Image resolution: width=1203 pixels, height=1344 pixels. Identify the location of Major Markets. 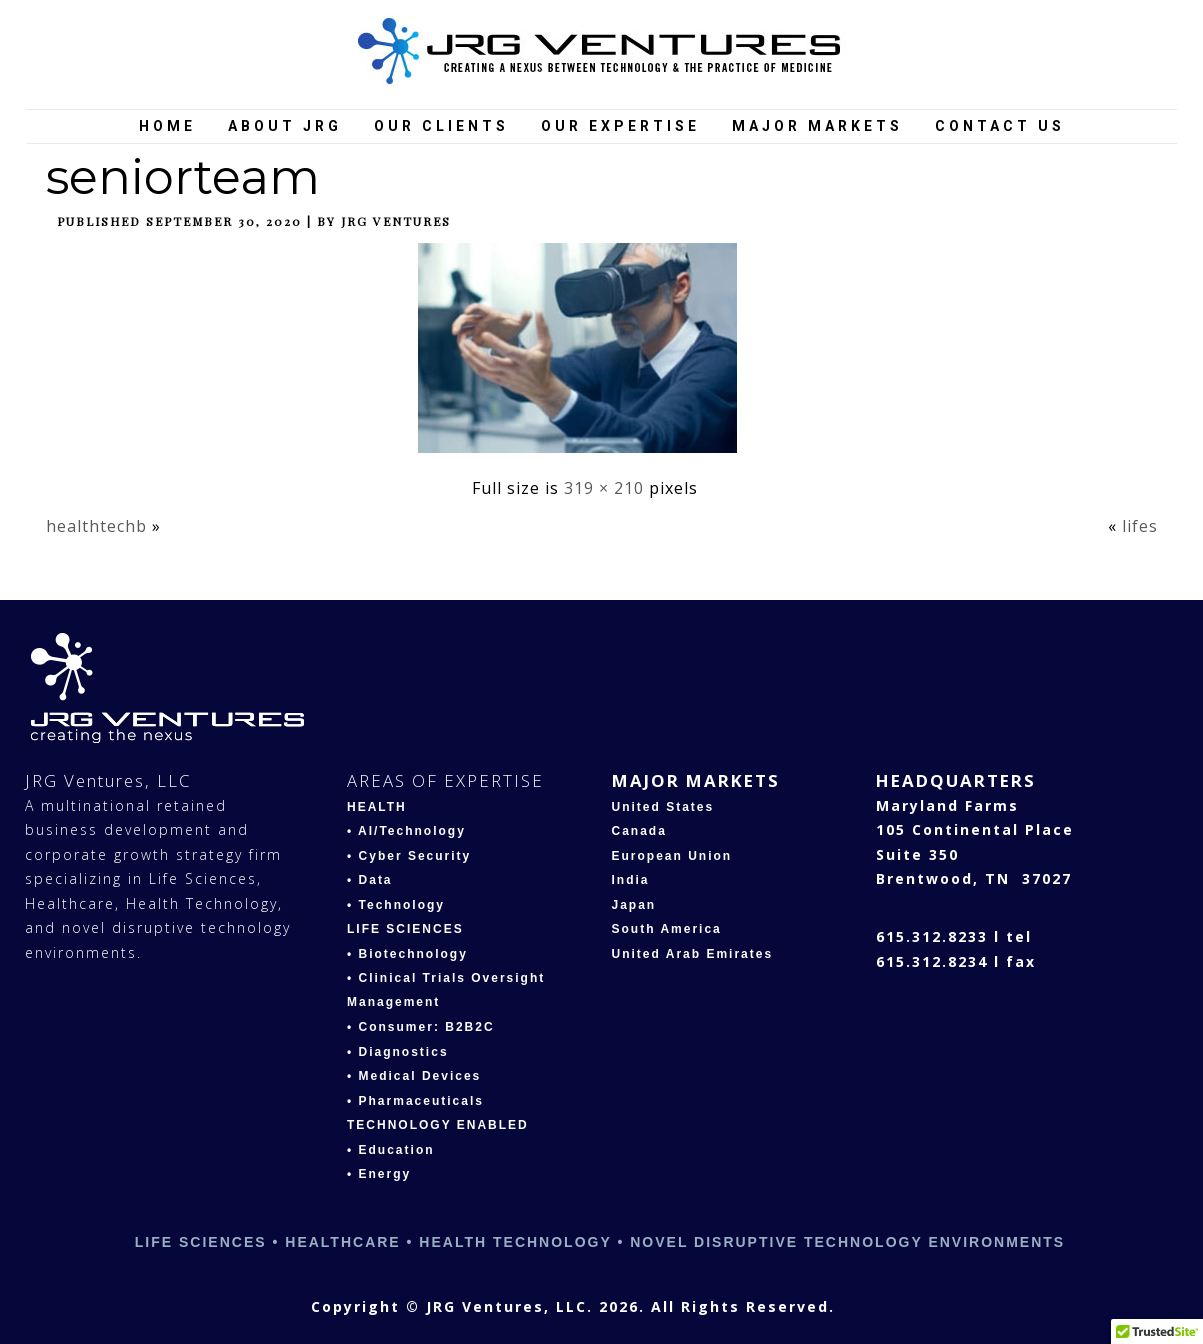
(817, 126).